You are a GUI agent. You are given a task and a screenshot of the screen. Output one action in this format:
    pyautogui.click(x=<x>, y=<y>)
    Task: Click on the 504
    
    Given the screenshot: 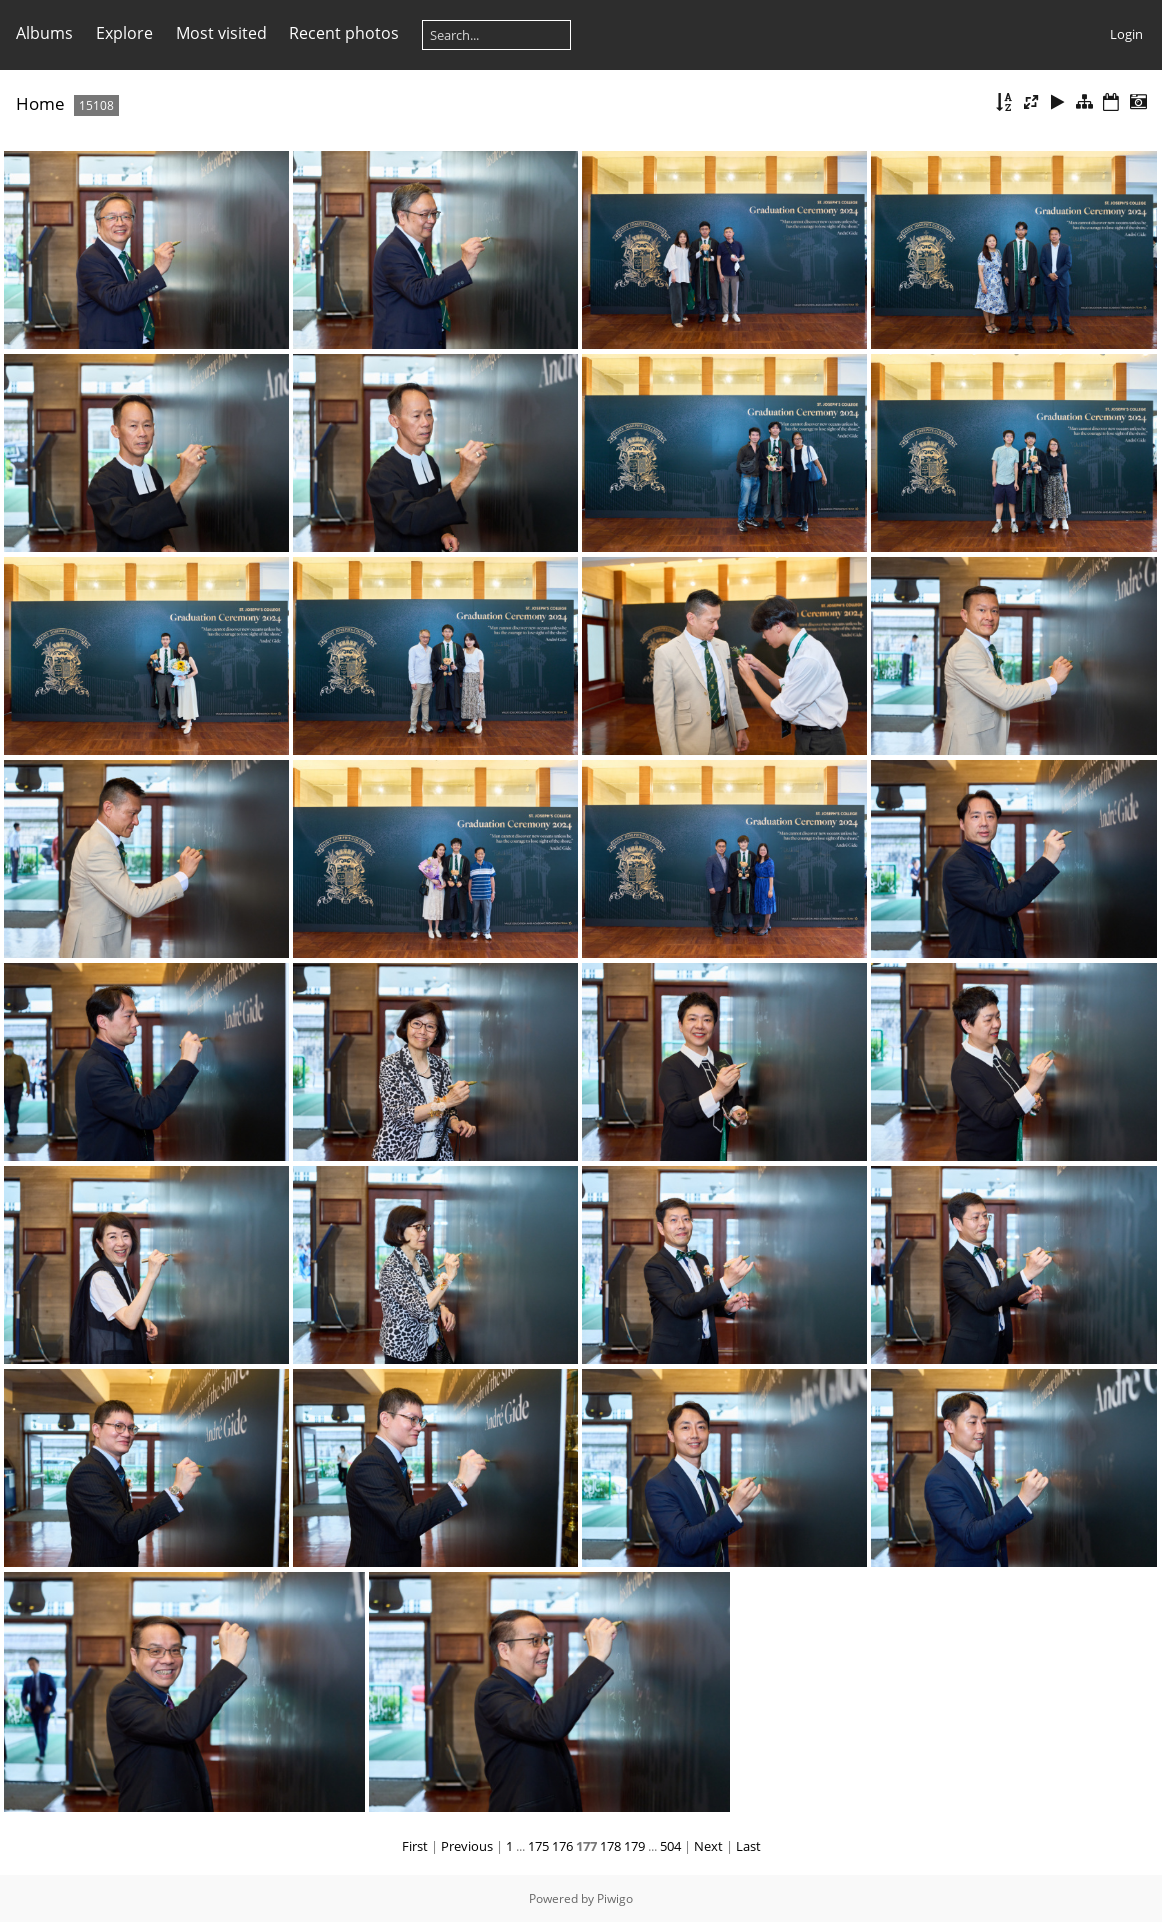 What is the action you would take?
    pyautogui.click(x=670, y=1846)
    